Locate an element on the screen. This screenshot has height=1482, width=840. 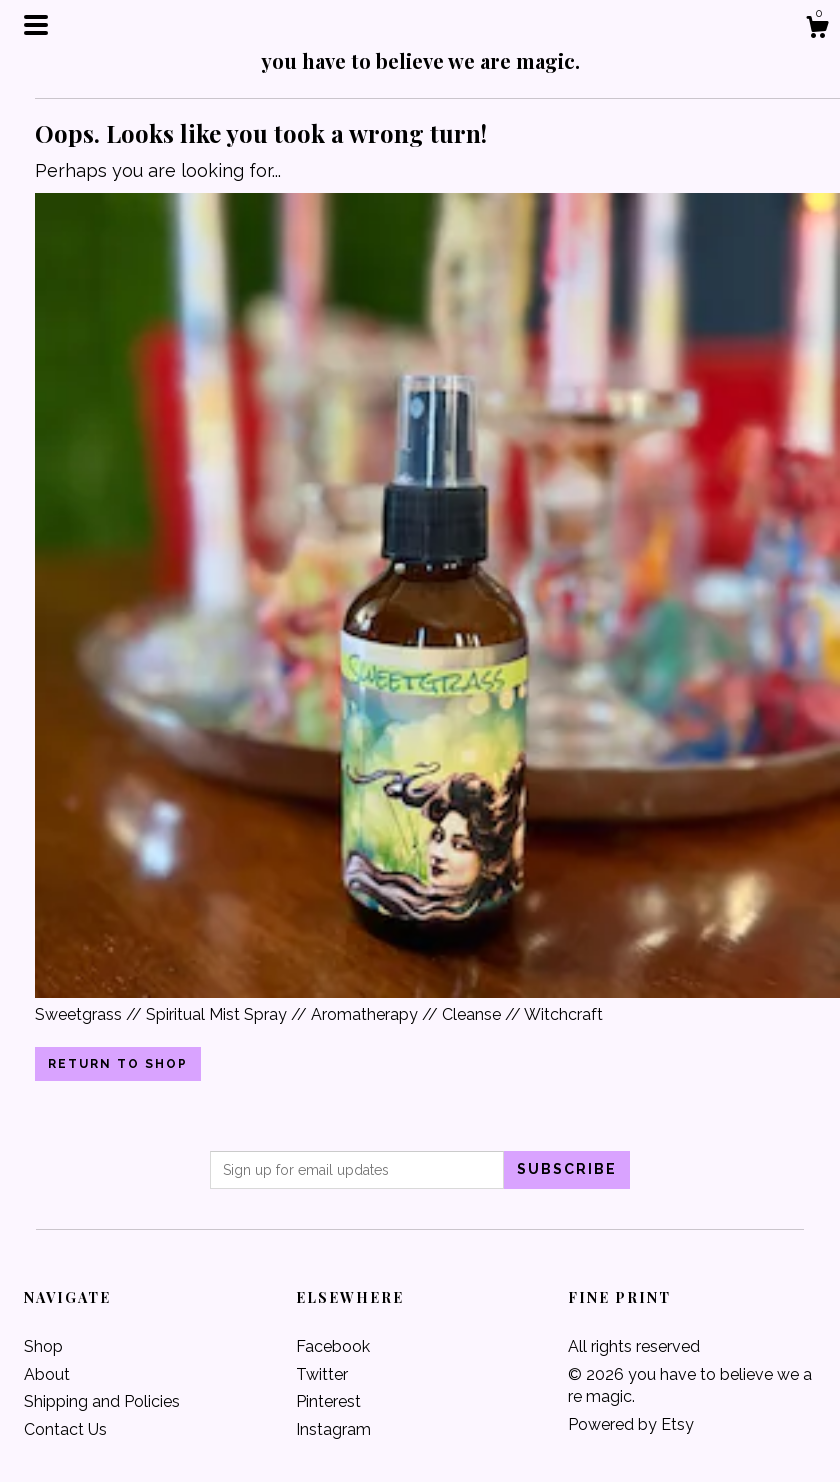
[Cart] is located at coordinates (817, 30).